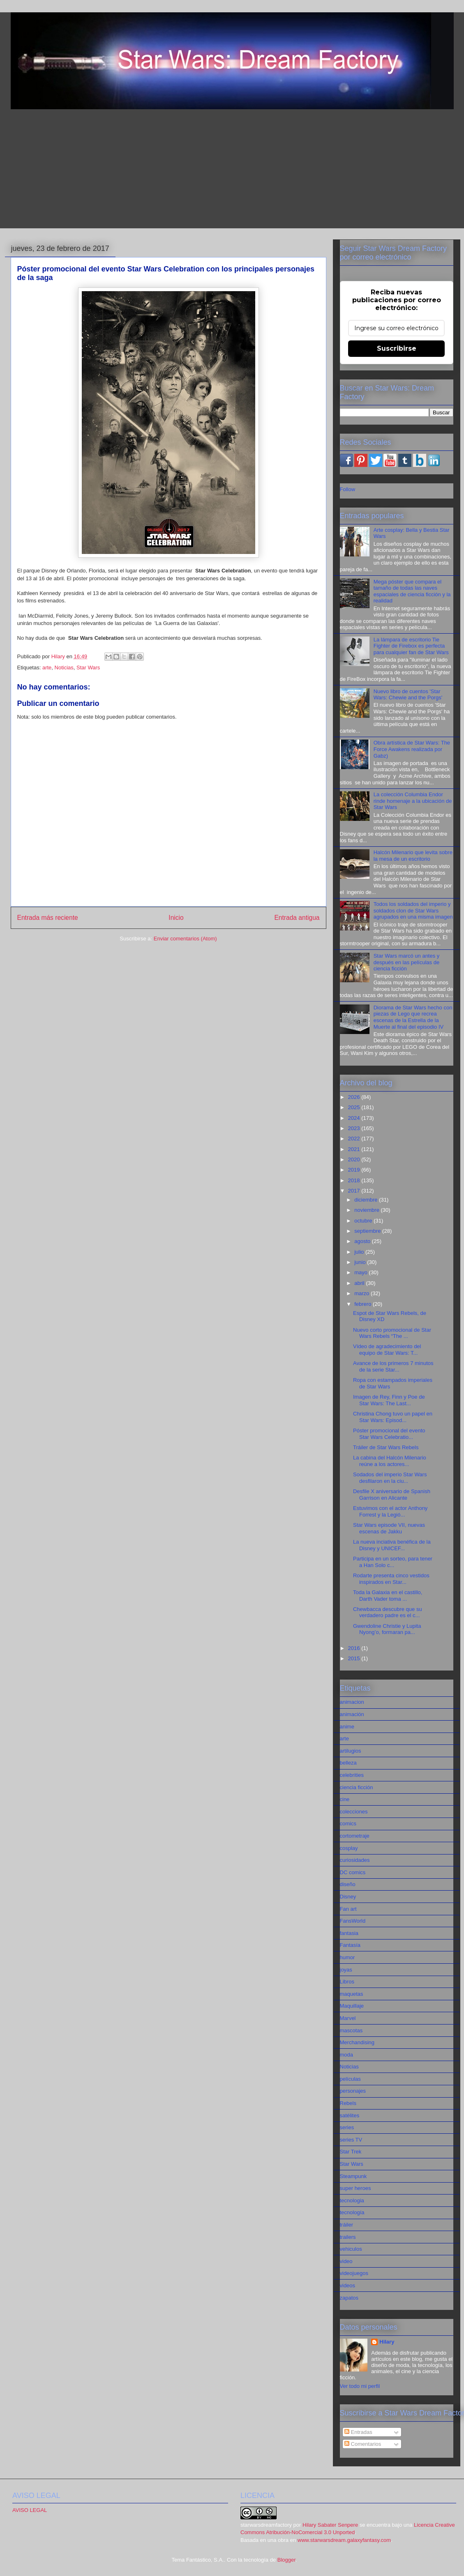 Image resolution: width=464 pixels, height=2576 pixels. What do you see at coordinates (330, 2525) in the screenshot?
I see `Hilary Sabater Senpere` at bounding box center [330, 2525].